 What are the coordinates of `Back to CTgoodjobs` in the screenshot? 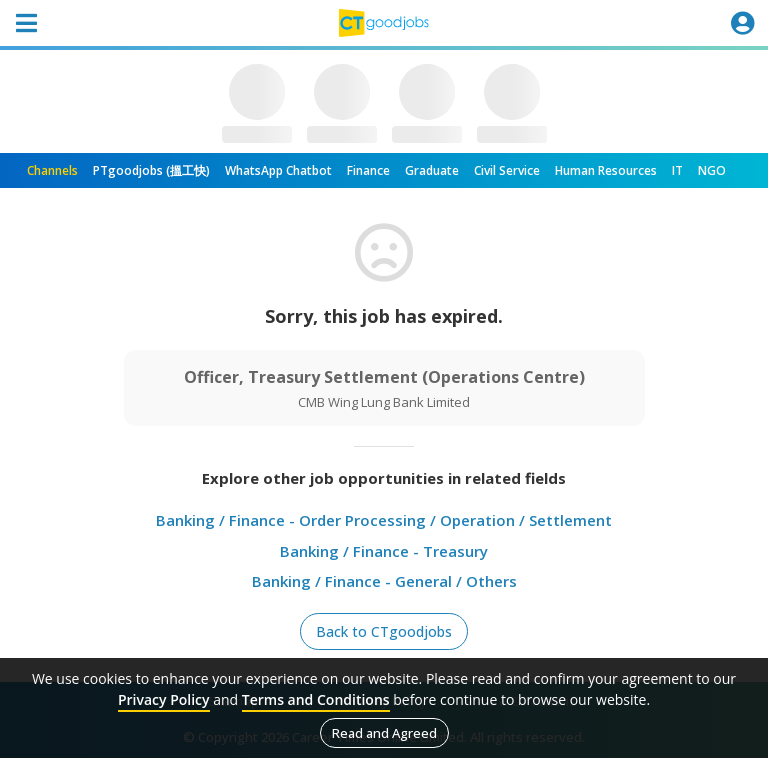 It's located at (384, 631).